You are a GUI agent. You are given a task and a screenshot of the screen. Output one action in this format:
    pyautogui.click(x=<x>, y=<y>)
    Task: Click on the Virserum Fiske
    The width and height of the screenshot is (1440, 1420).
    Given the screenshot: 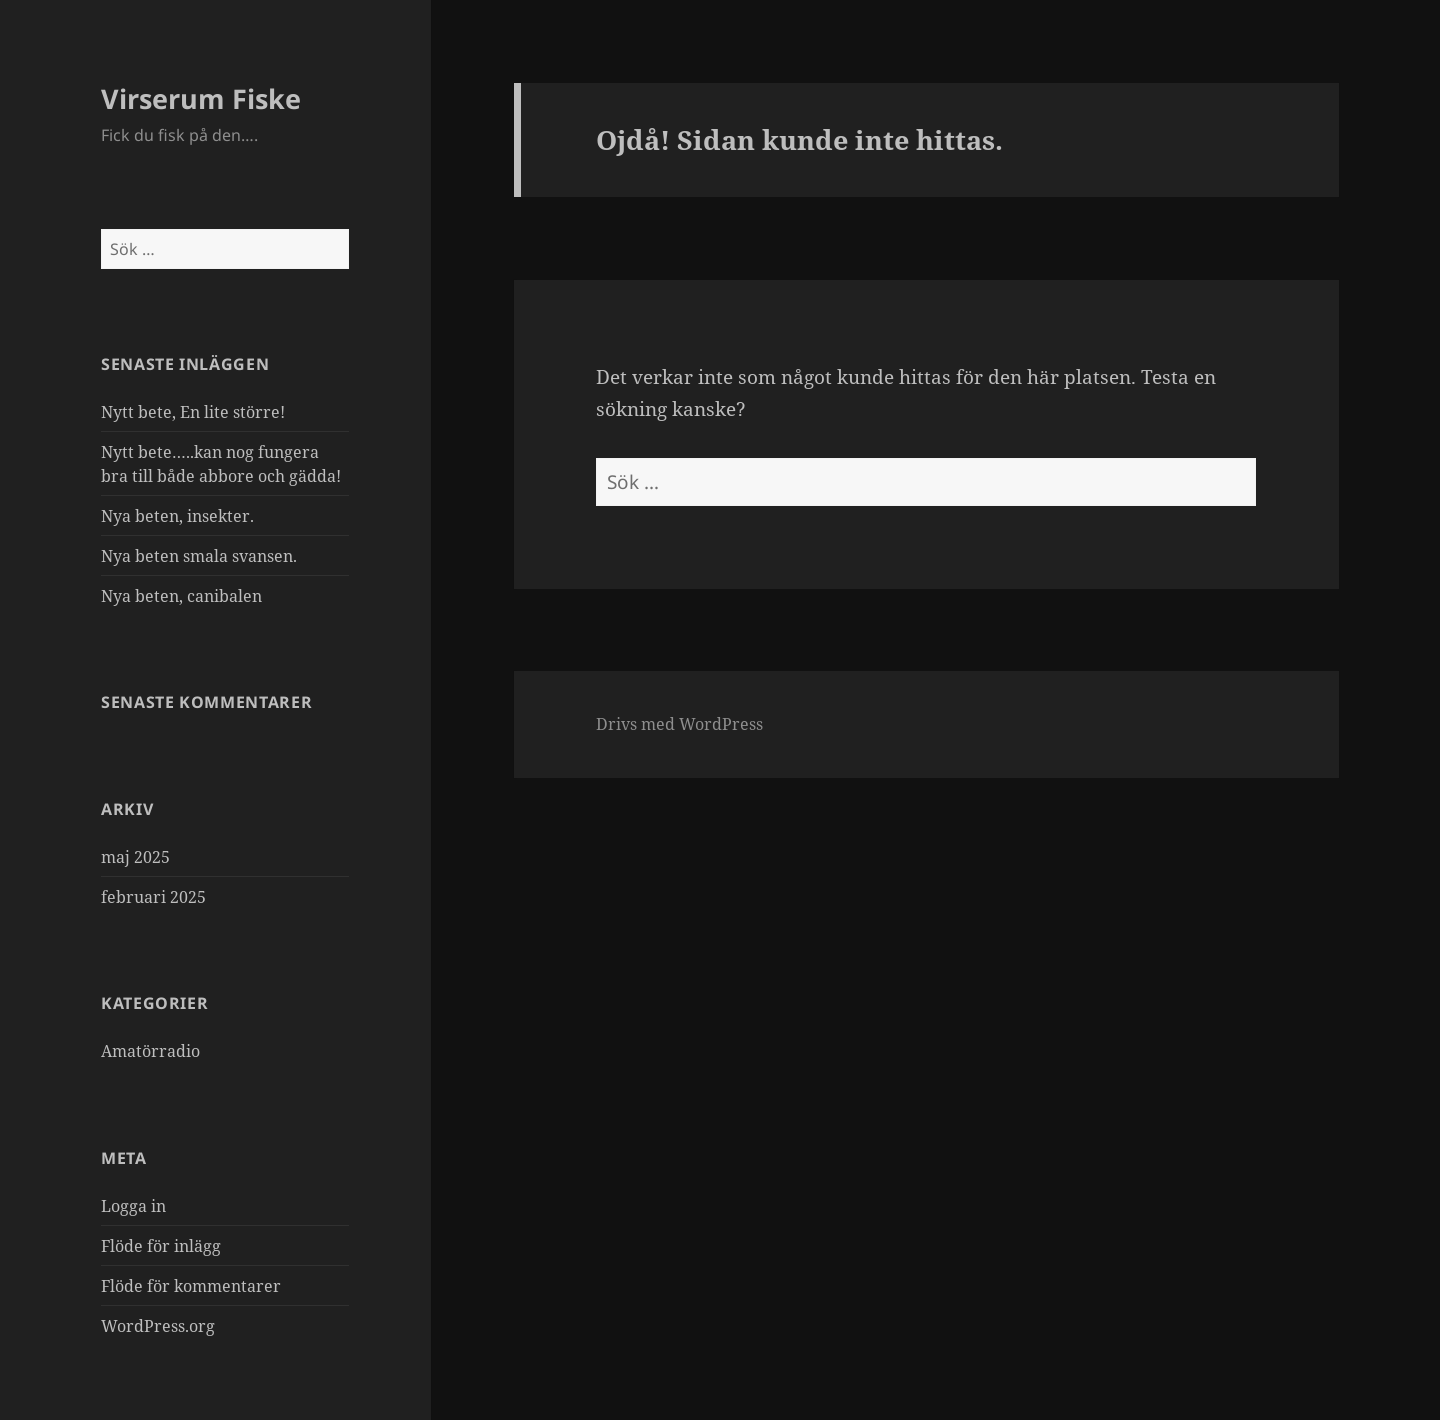 What is the action you would take?
    pyautogui.click(x=201, y=98)
    